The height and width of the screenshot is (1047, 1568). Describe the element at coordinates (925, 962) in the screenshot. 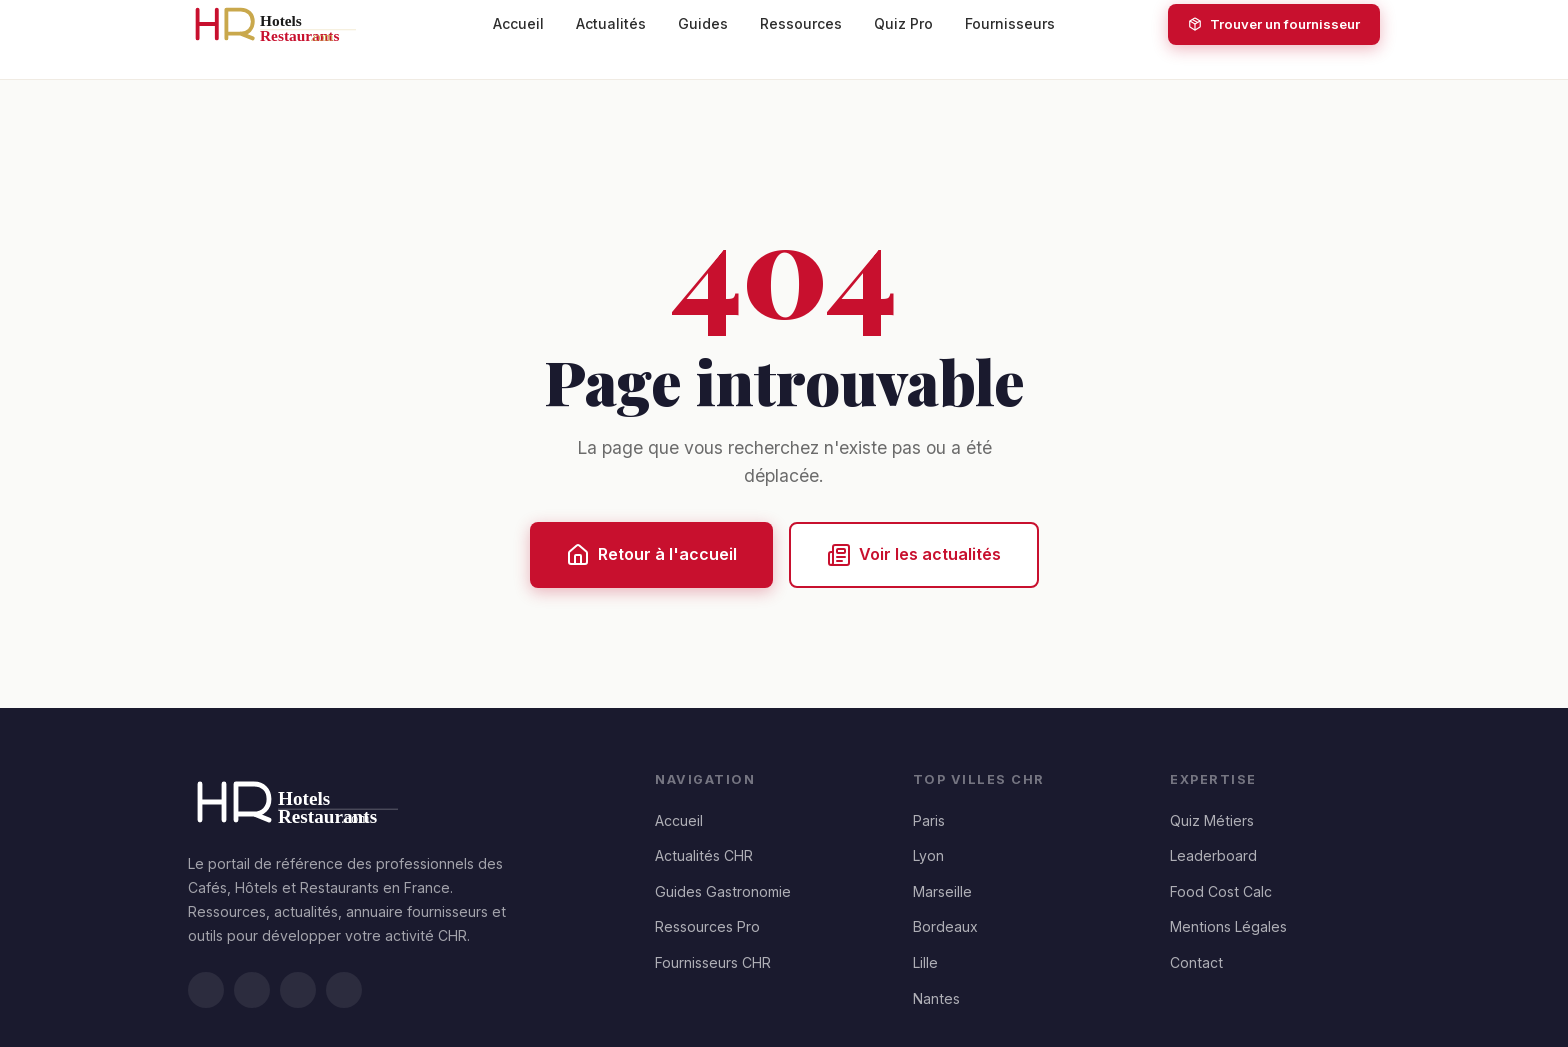

I see `Lille` at that location.